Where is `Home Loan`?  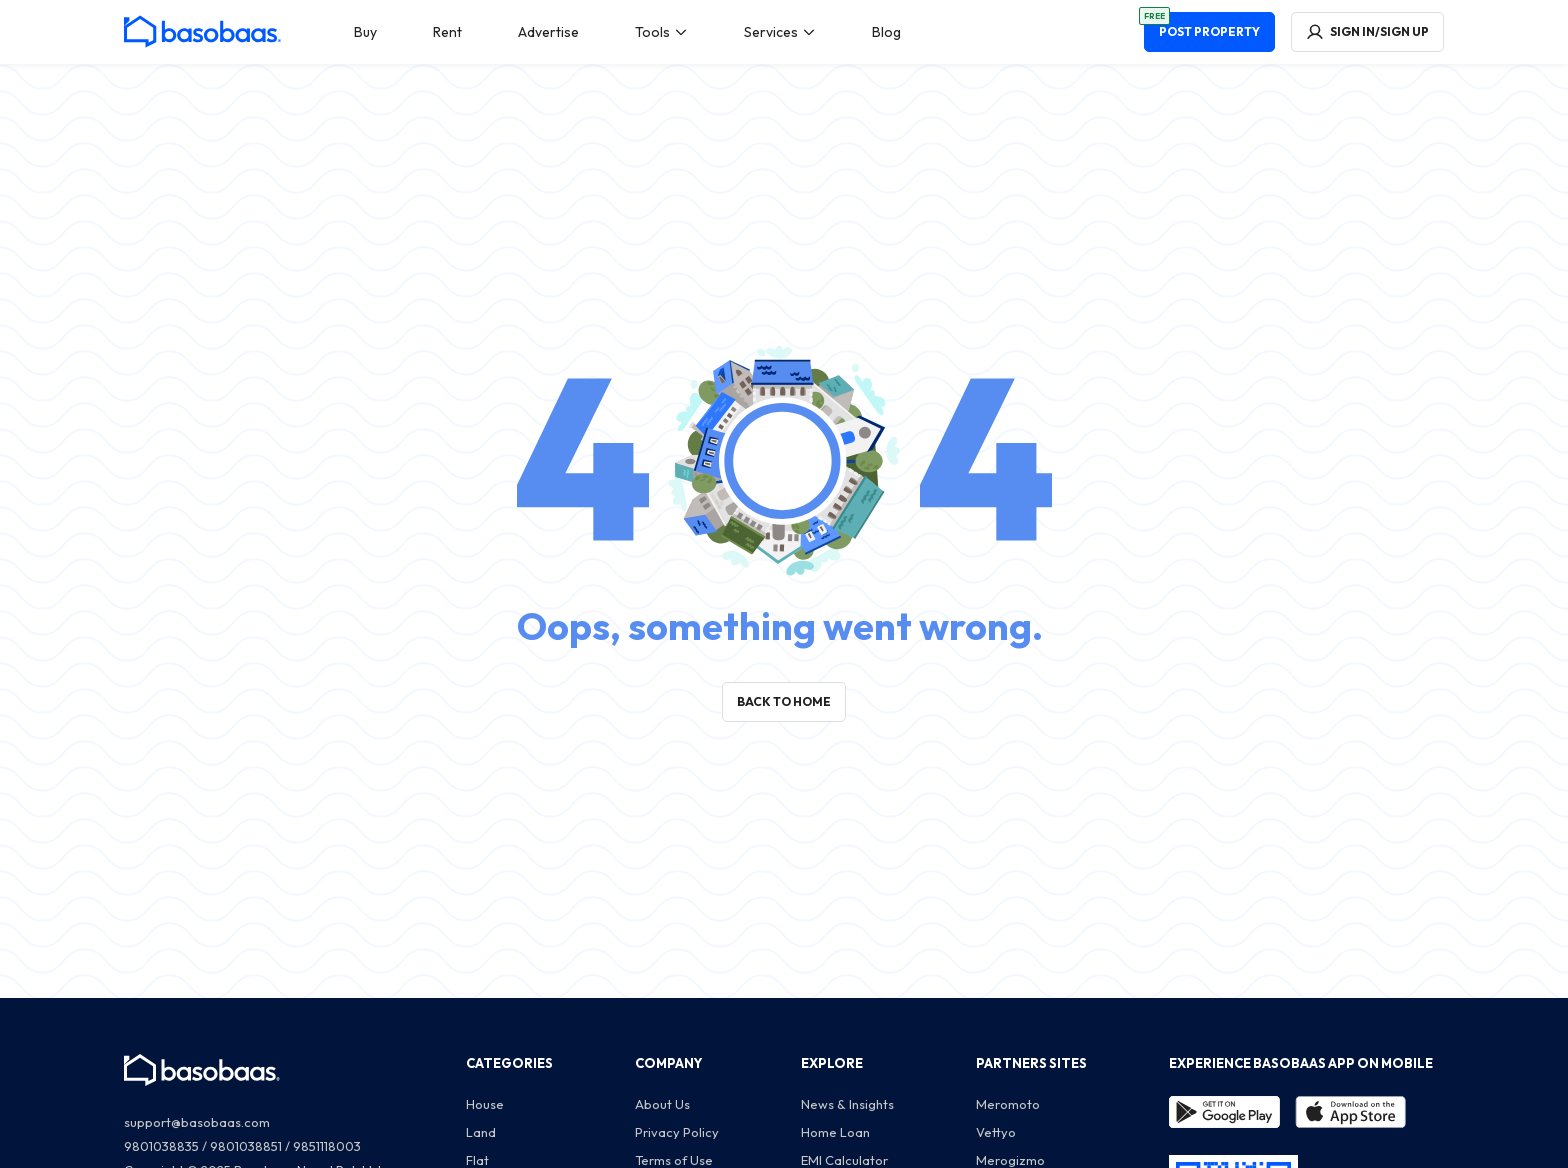
Home Loan is located at coordinates (835, 1132).